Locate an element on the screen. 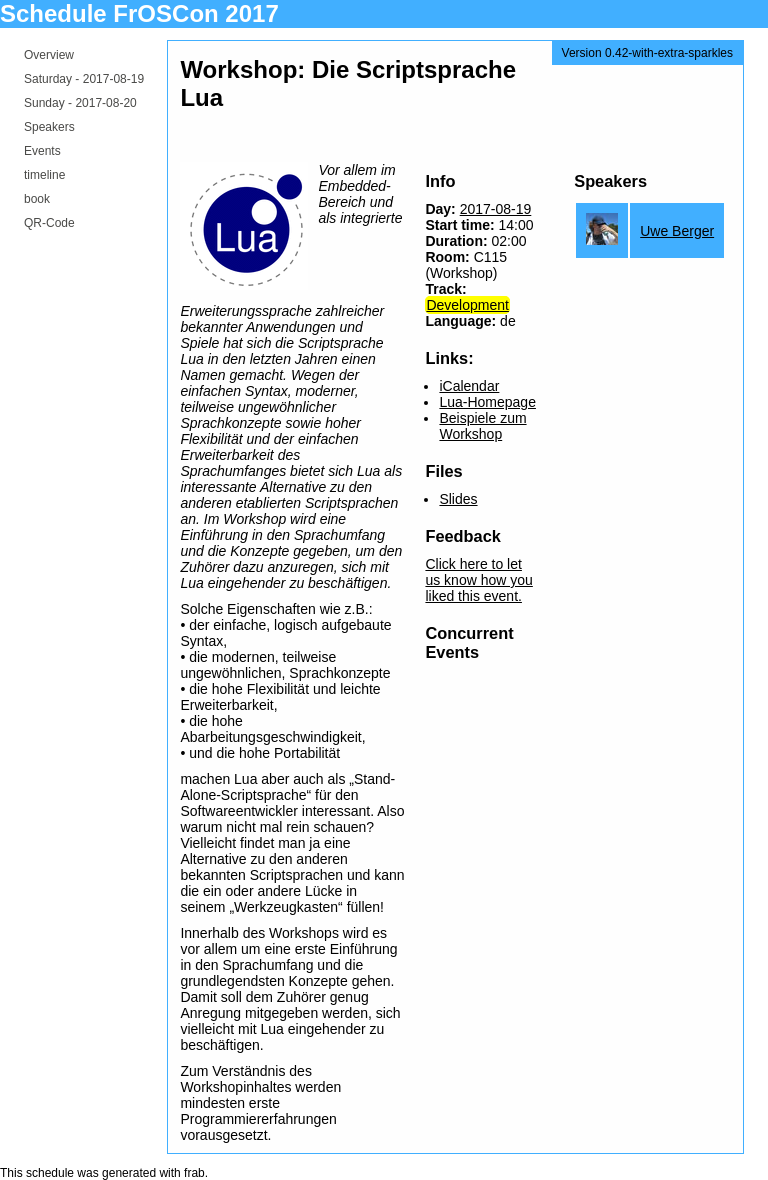 The height and width of the screenshot is (1180, 768). iCalendar is located at coordinates (469, 386).